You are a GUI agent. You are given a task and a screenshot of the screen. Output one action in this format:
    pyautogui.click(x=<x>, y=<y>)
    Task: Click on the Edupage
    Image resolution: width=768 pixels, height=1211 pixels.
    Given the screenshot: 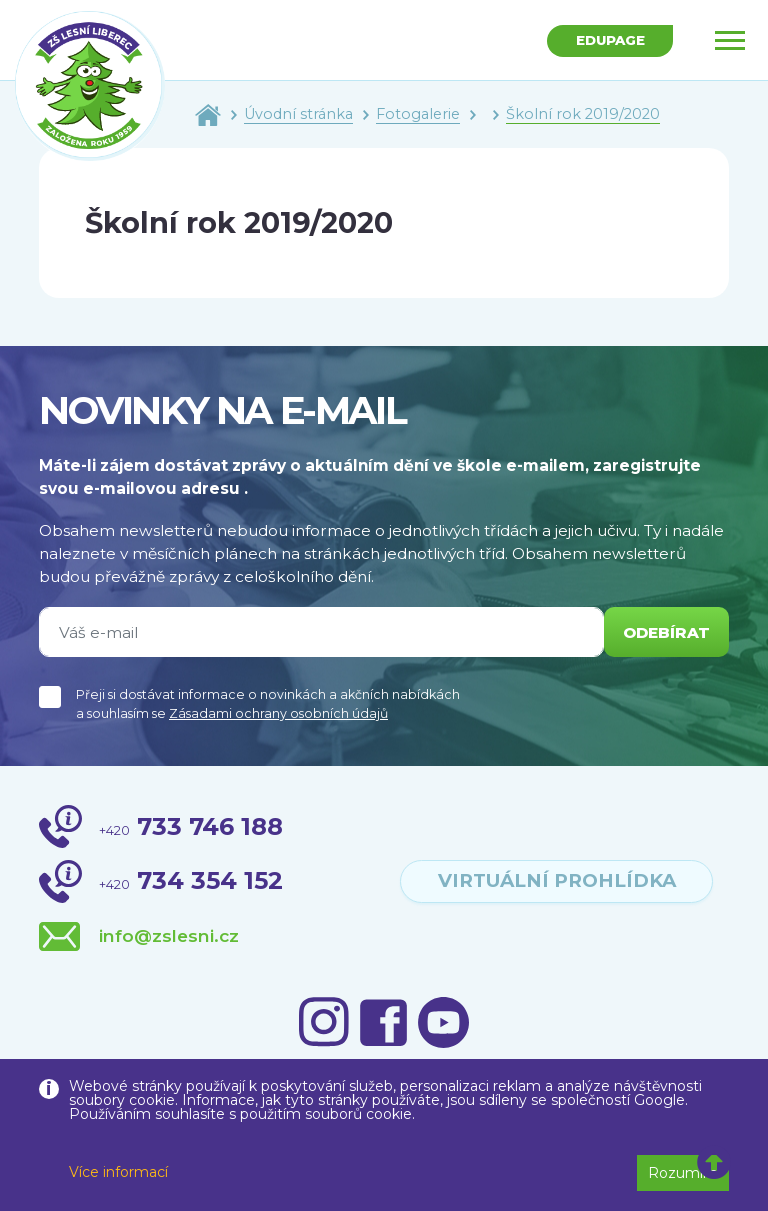 What is the action you would take?
    pyautogui.click(x=608, y=41)
    